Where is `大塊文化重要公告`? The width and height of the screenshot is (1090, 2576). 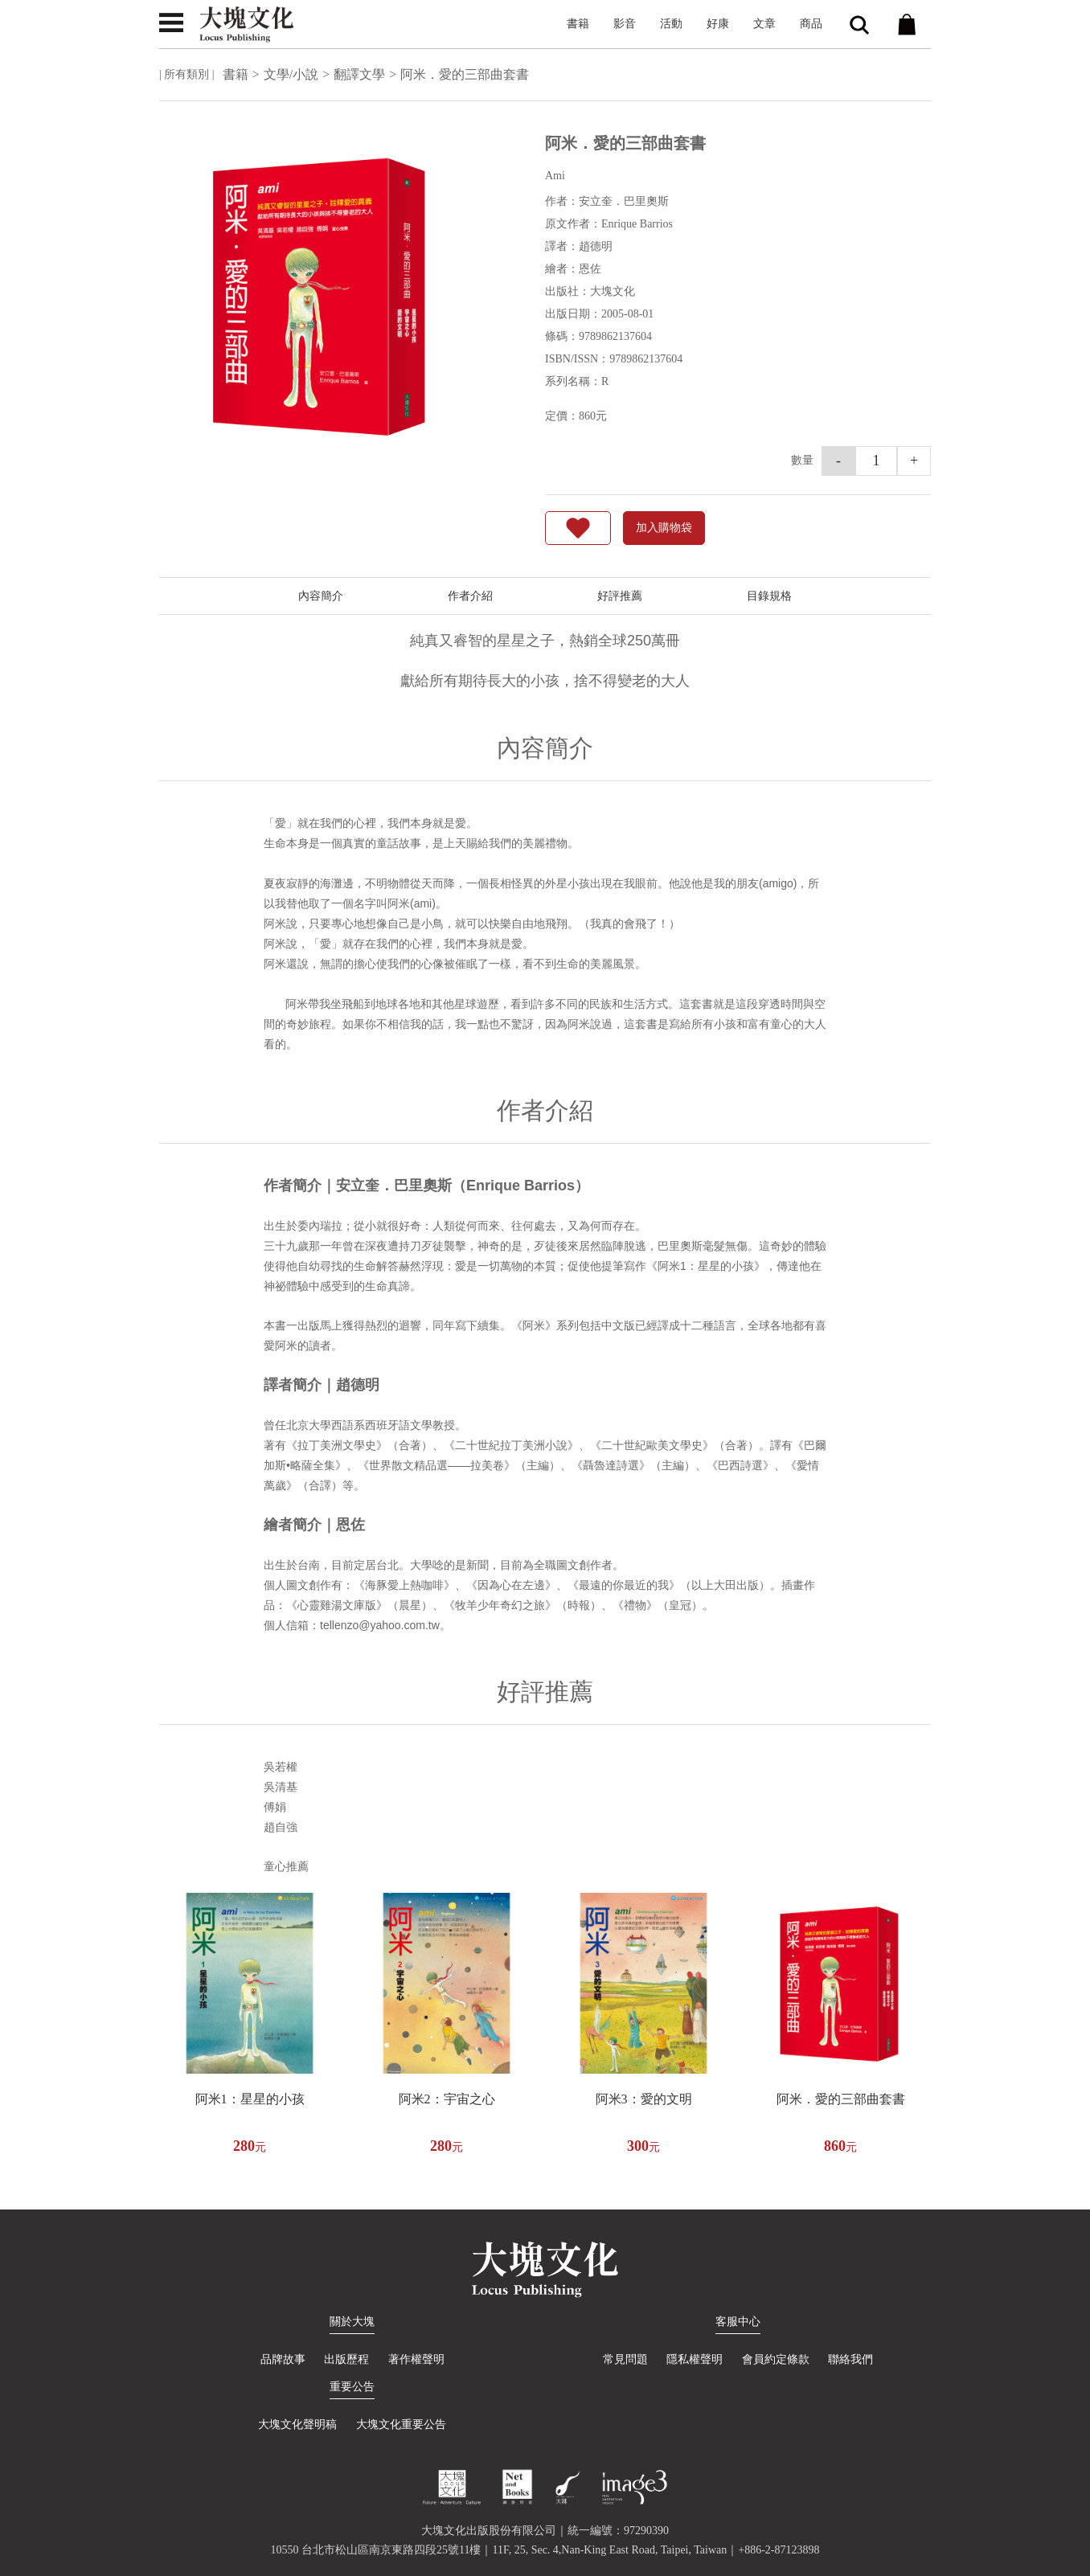 大塊文化重要公告 is located at coordinates (401, 2424).